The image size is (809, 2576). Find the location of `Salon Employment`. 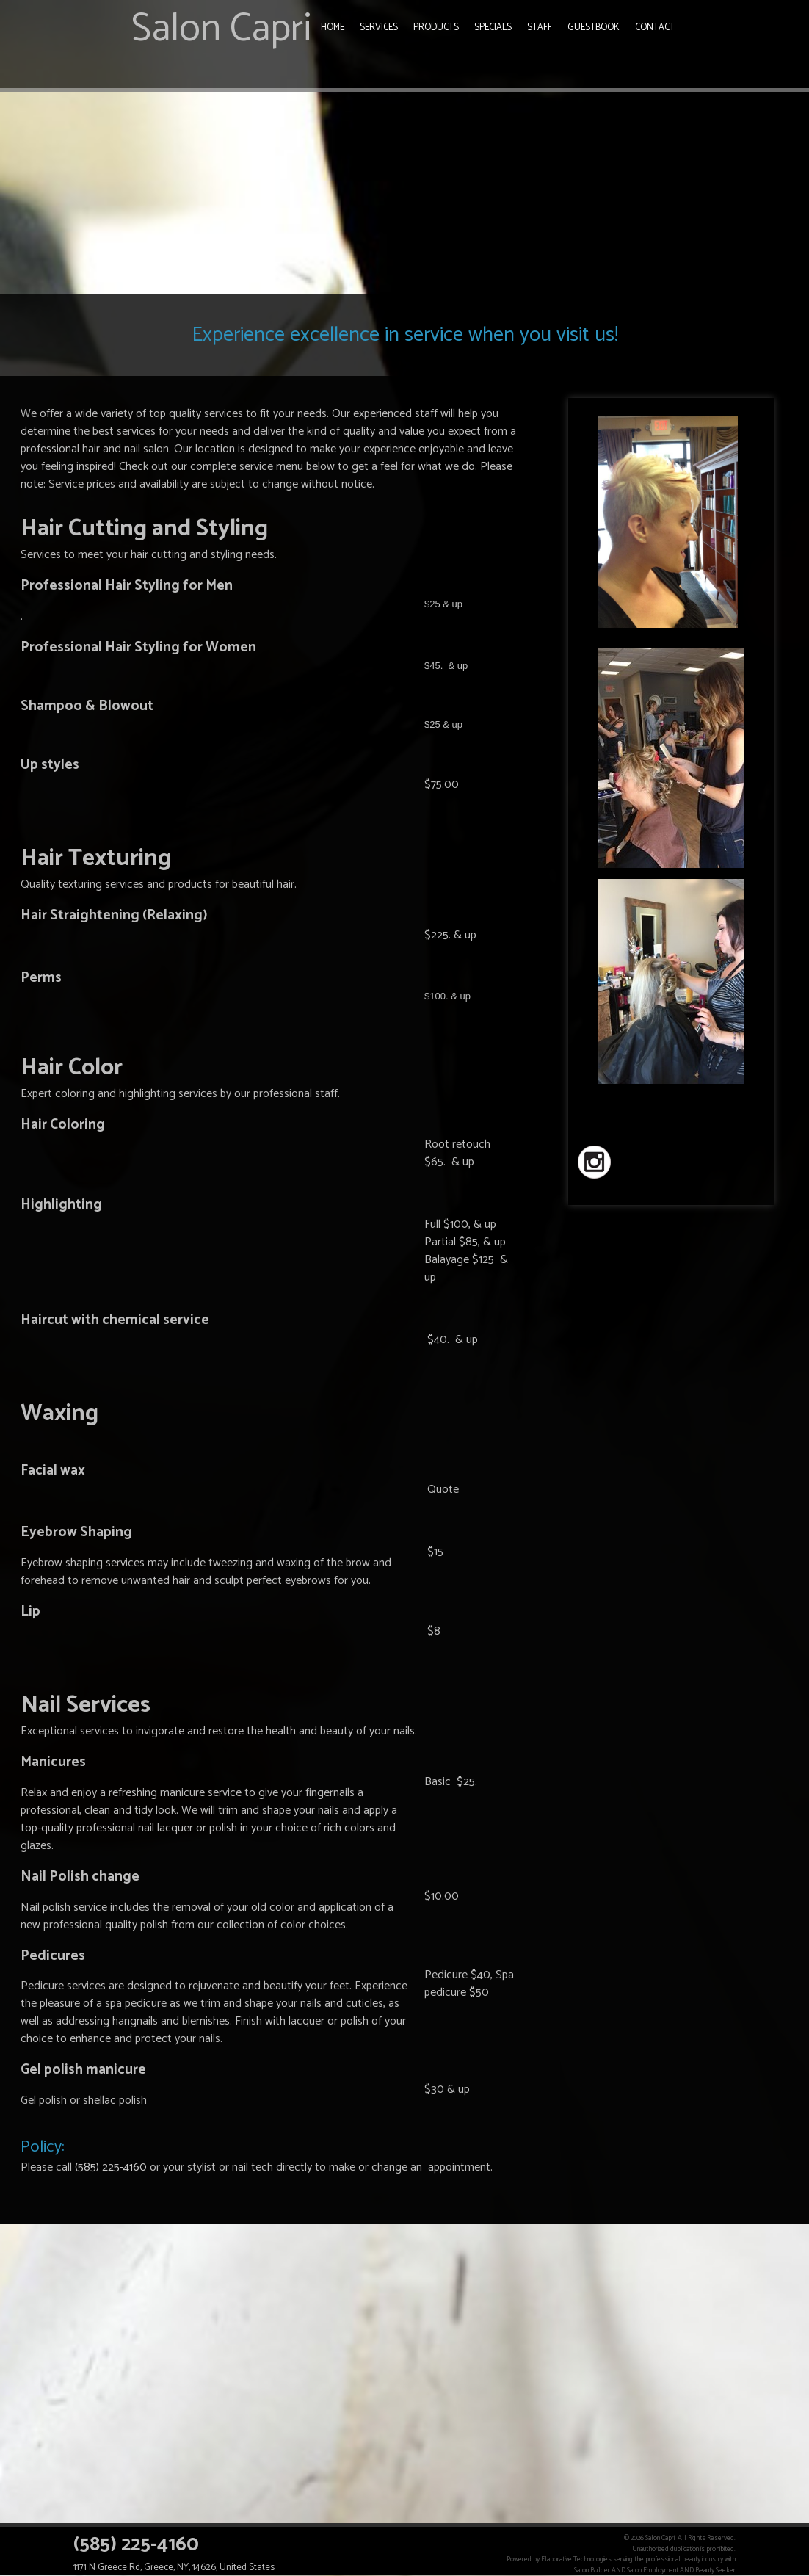

Salon Employment is located at coordinates (652, 2570).